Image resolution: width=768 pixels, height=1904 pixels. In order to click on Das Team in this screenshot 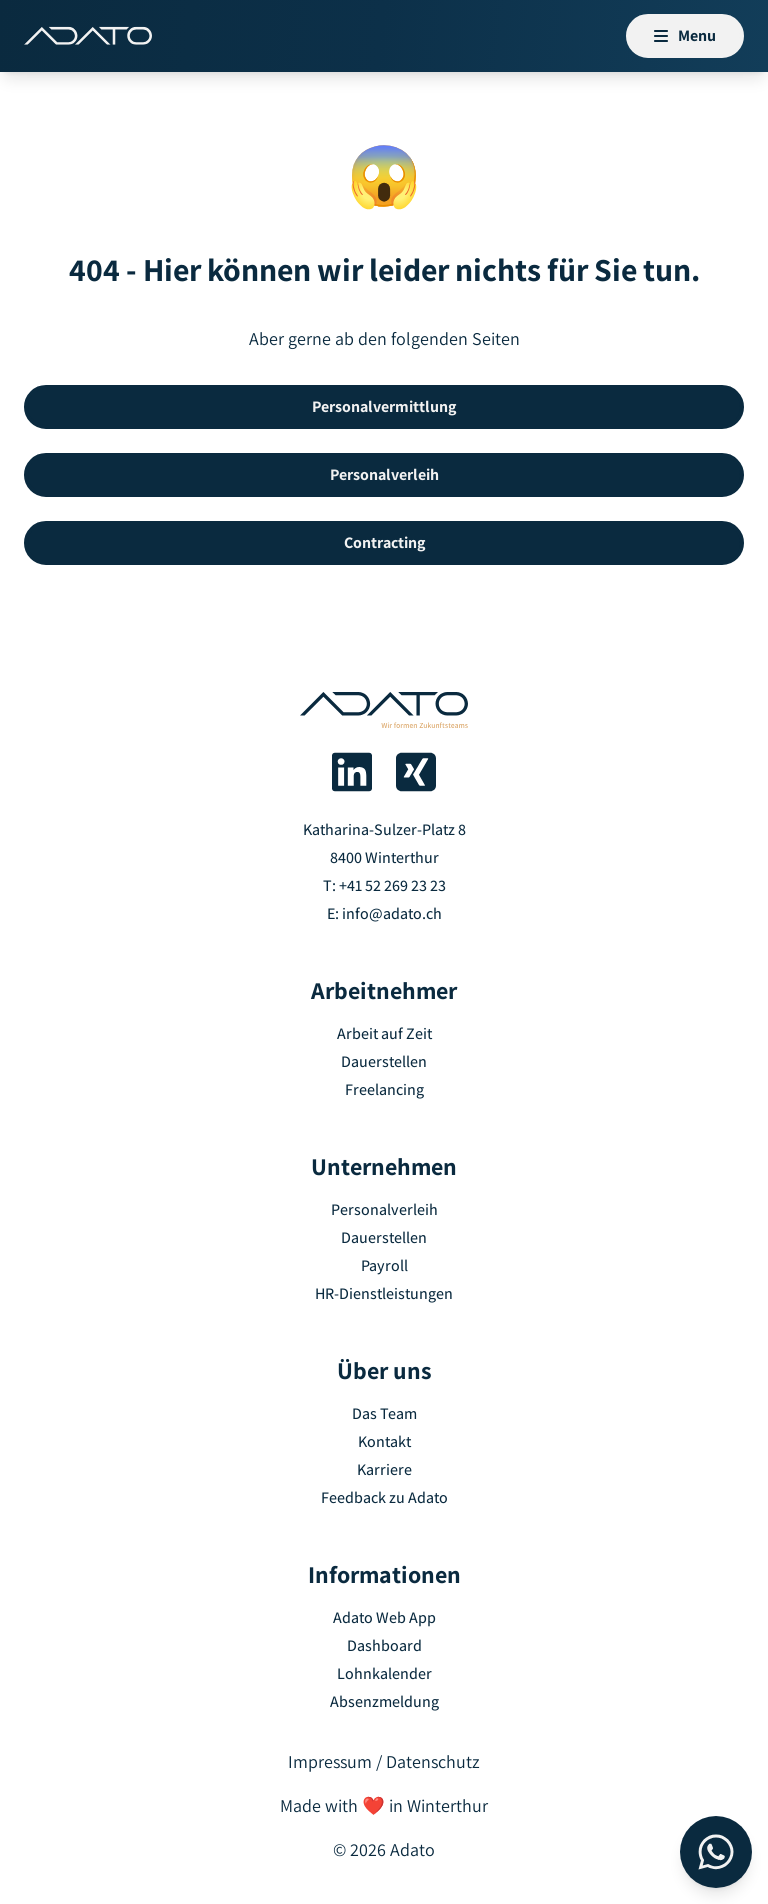, I will do `click(384, 1413)`.